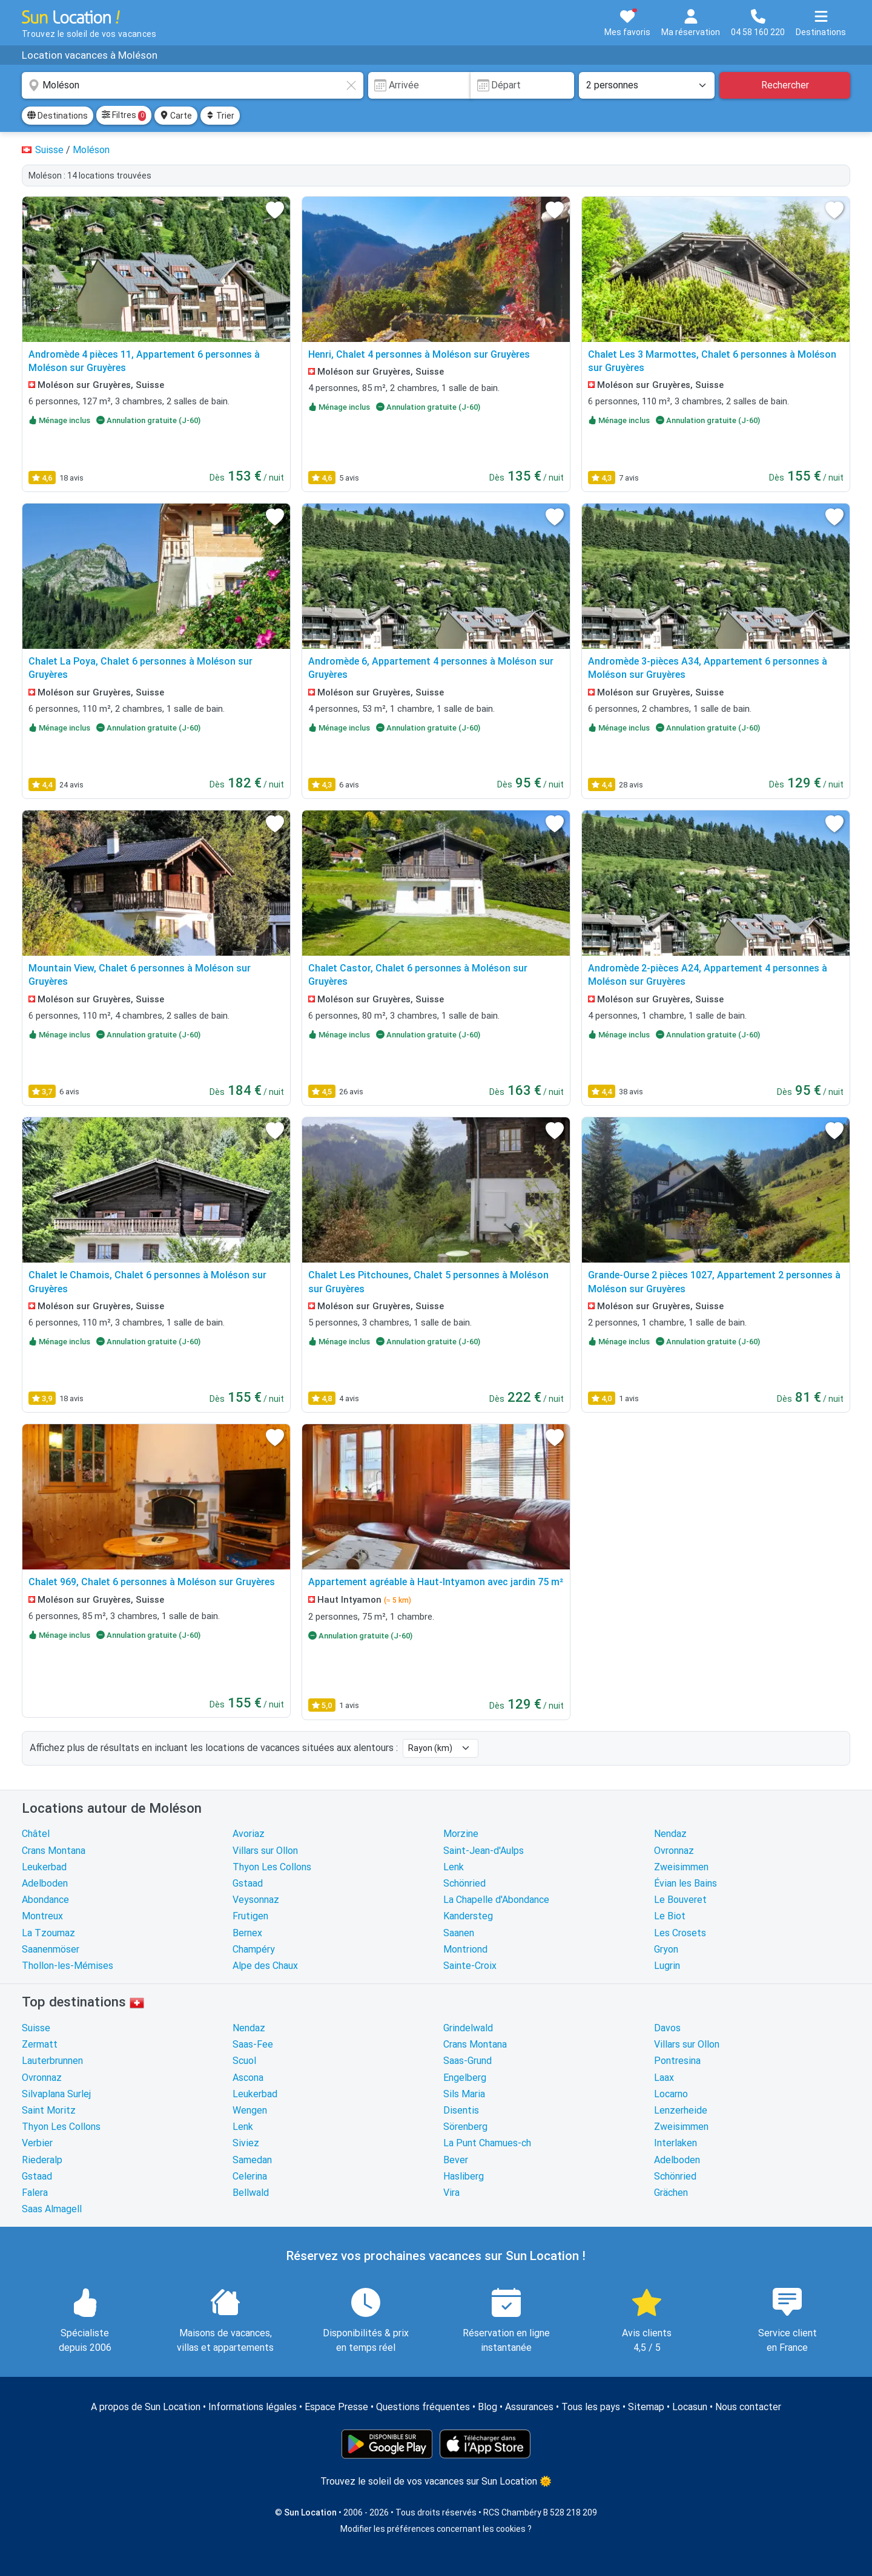 Image resolution: width=872 pixels, height=2576 pixels. I want to click on Veysonnaz, so click(256, 1899).